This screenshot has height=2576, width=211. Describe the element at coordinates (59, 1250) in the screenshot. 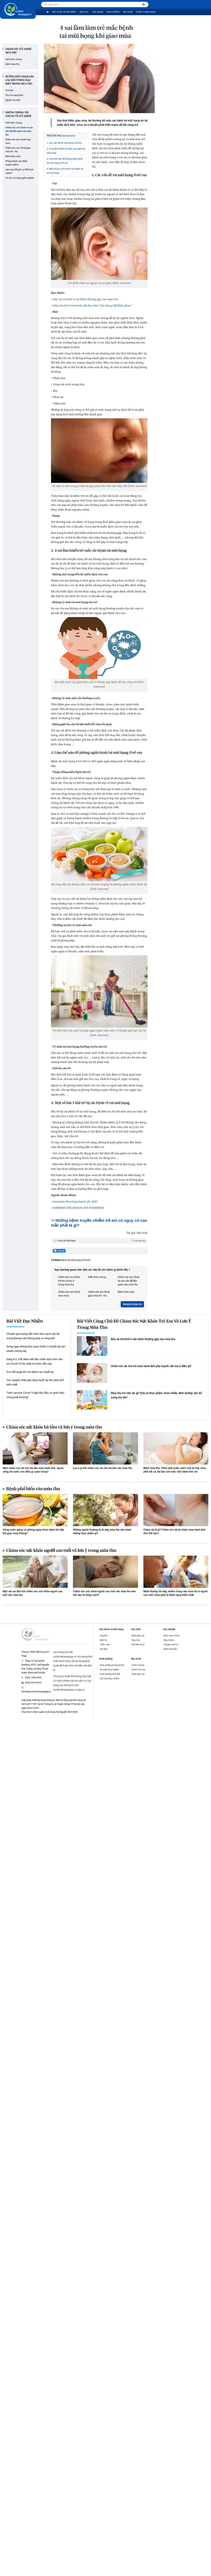

I see `Chia sẻ` at that location.